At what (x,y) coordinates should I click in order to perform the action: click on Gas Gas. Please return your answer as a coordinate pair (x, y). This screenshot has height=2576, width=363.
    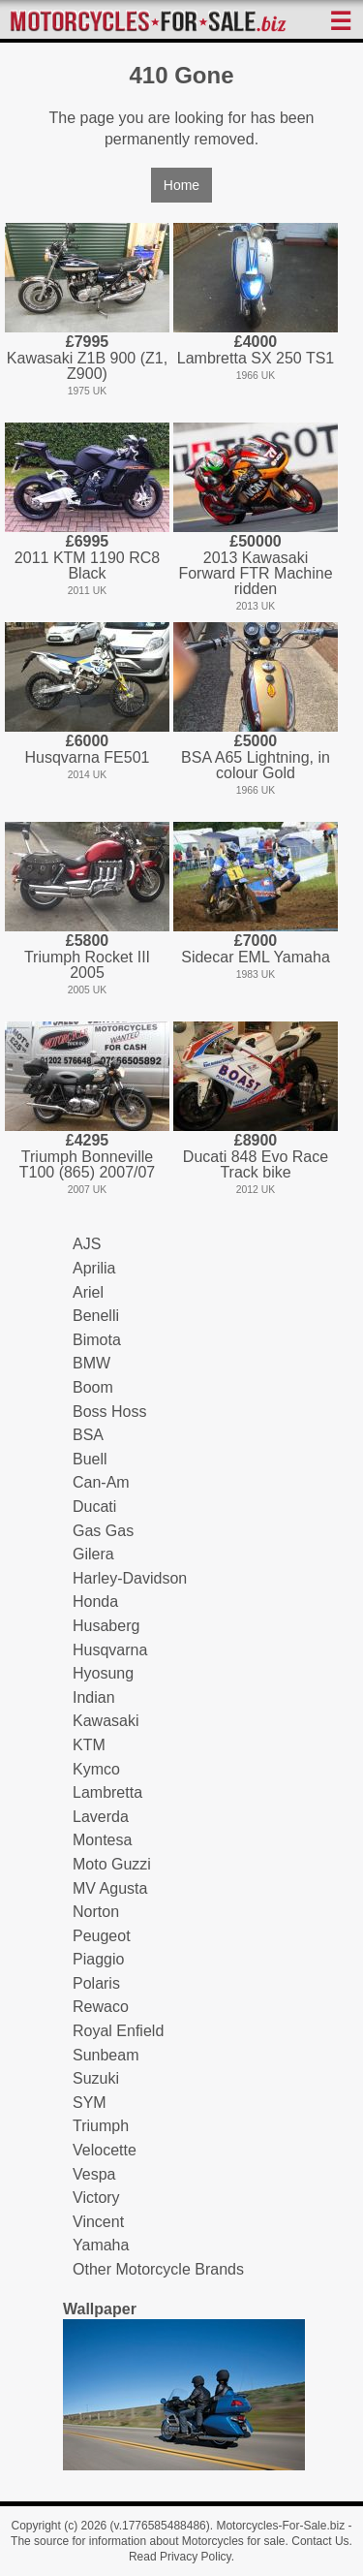
    Looking at the image, I should click on (103, 1531).